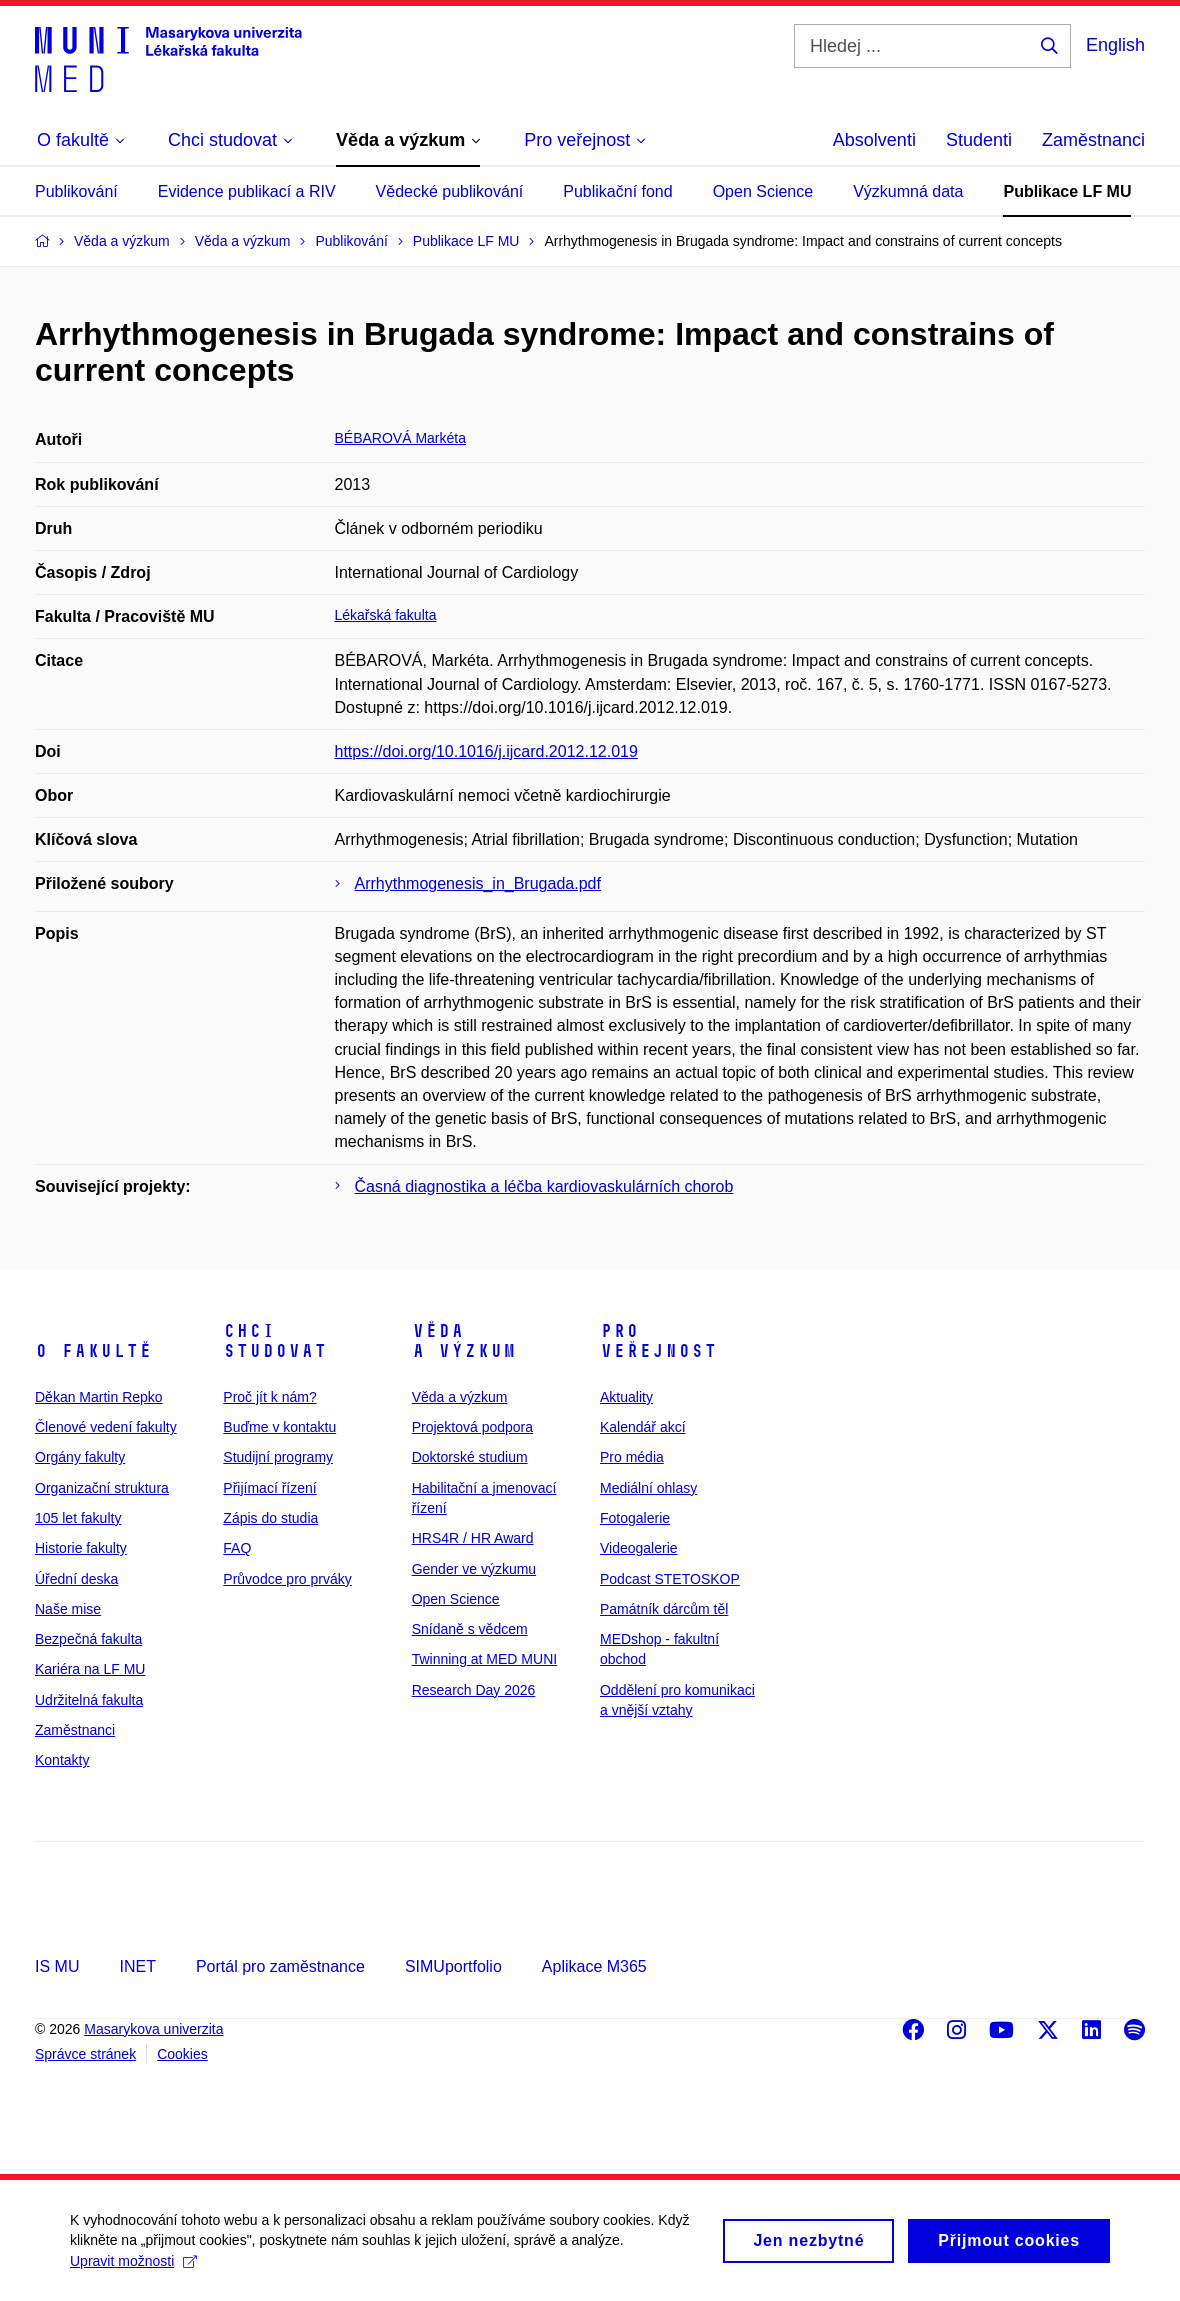 The width and height of the screenshot is (1180, 2301). What do you see at coordinates (1115, 45) in the screenshot?
I see `English` at bounding box center [1115, 45].